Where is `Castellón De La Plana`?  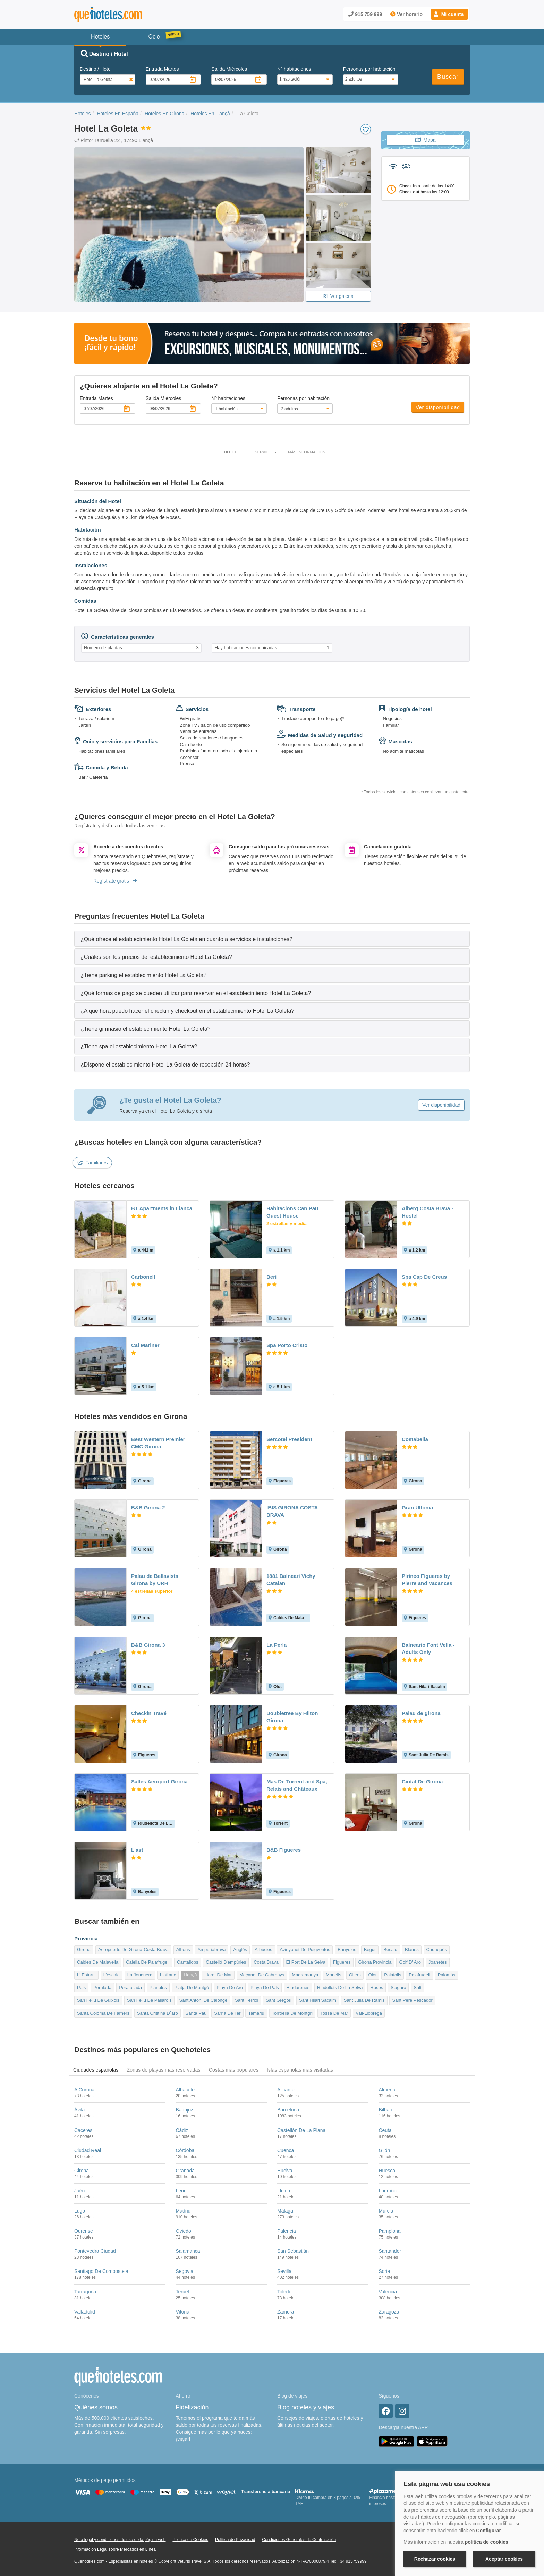
Castellón De La Plana is located at coordinates (301, 2130).